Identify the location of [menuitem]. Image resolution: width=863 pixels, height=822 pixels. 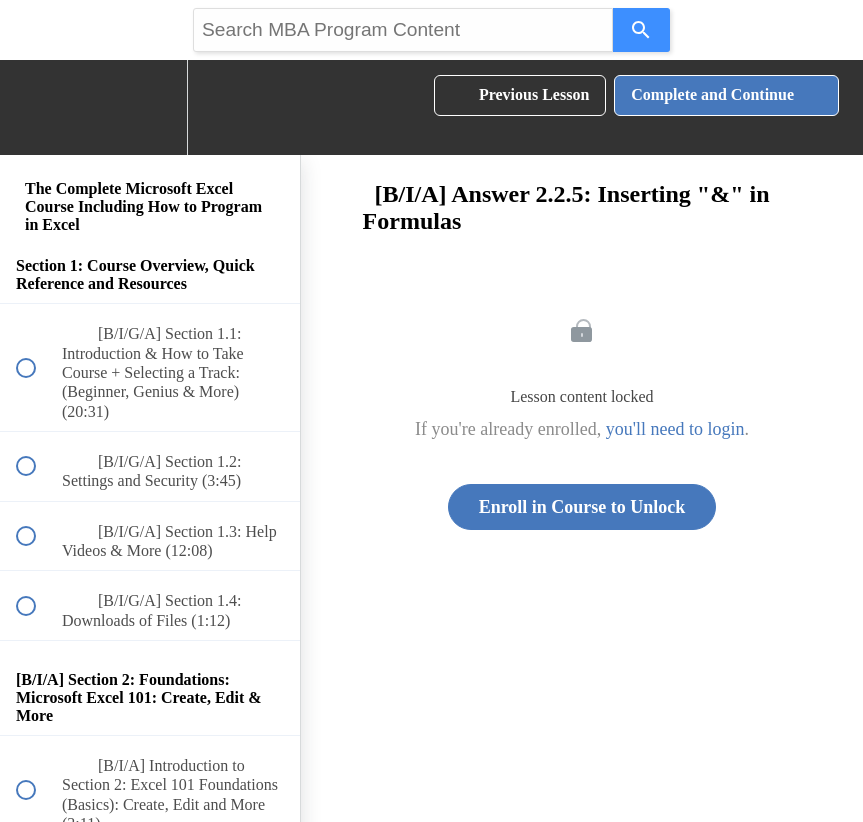
(150, 107).